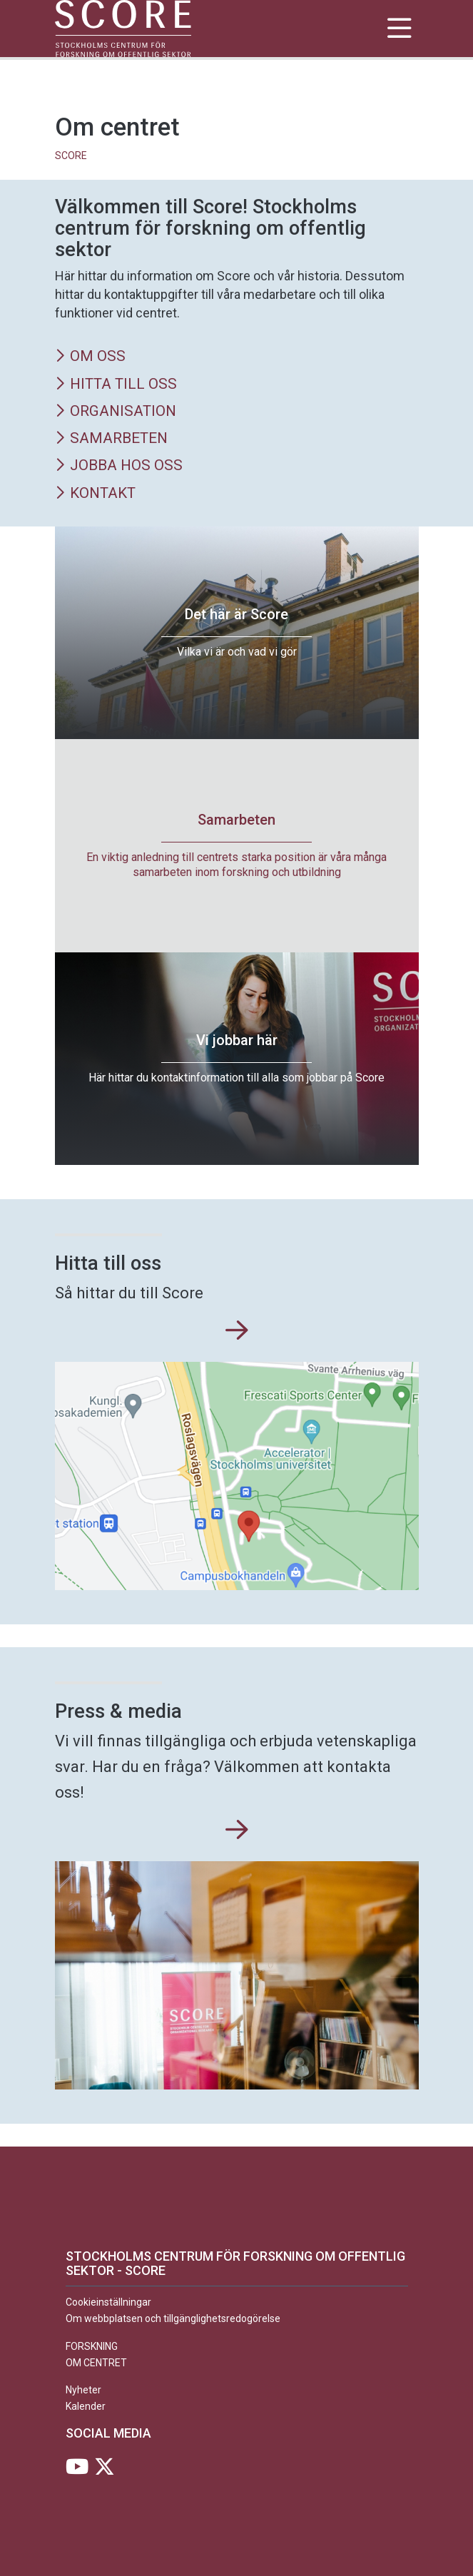 Image resolution: width=473 pixels, height=2576 pixels. Describe the element at coordinates (77, 2470) in the screenshot. I see `[Besök Stockholms universitet på YouTube]` at that location.